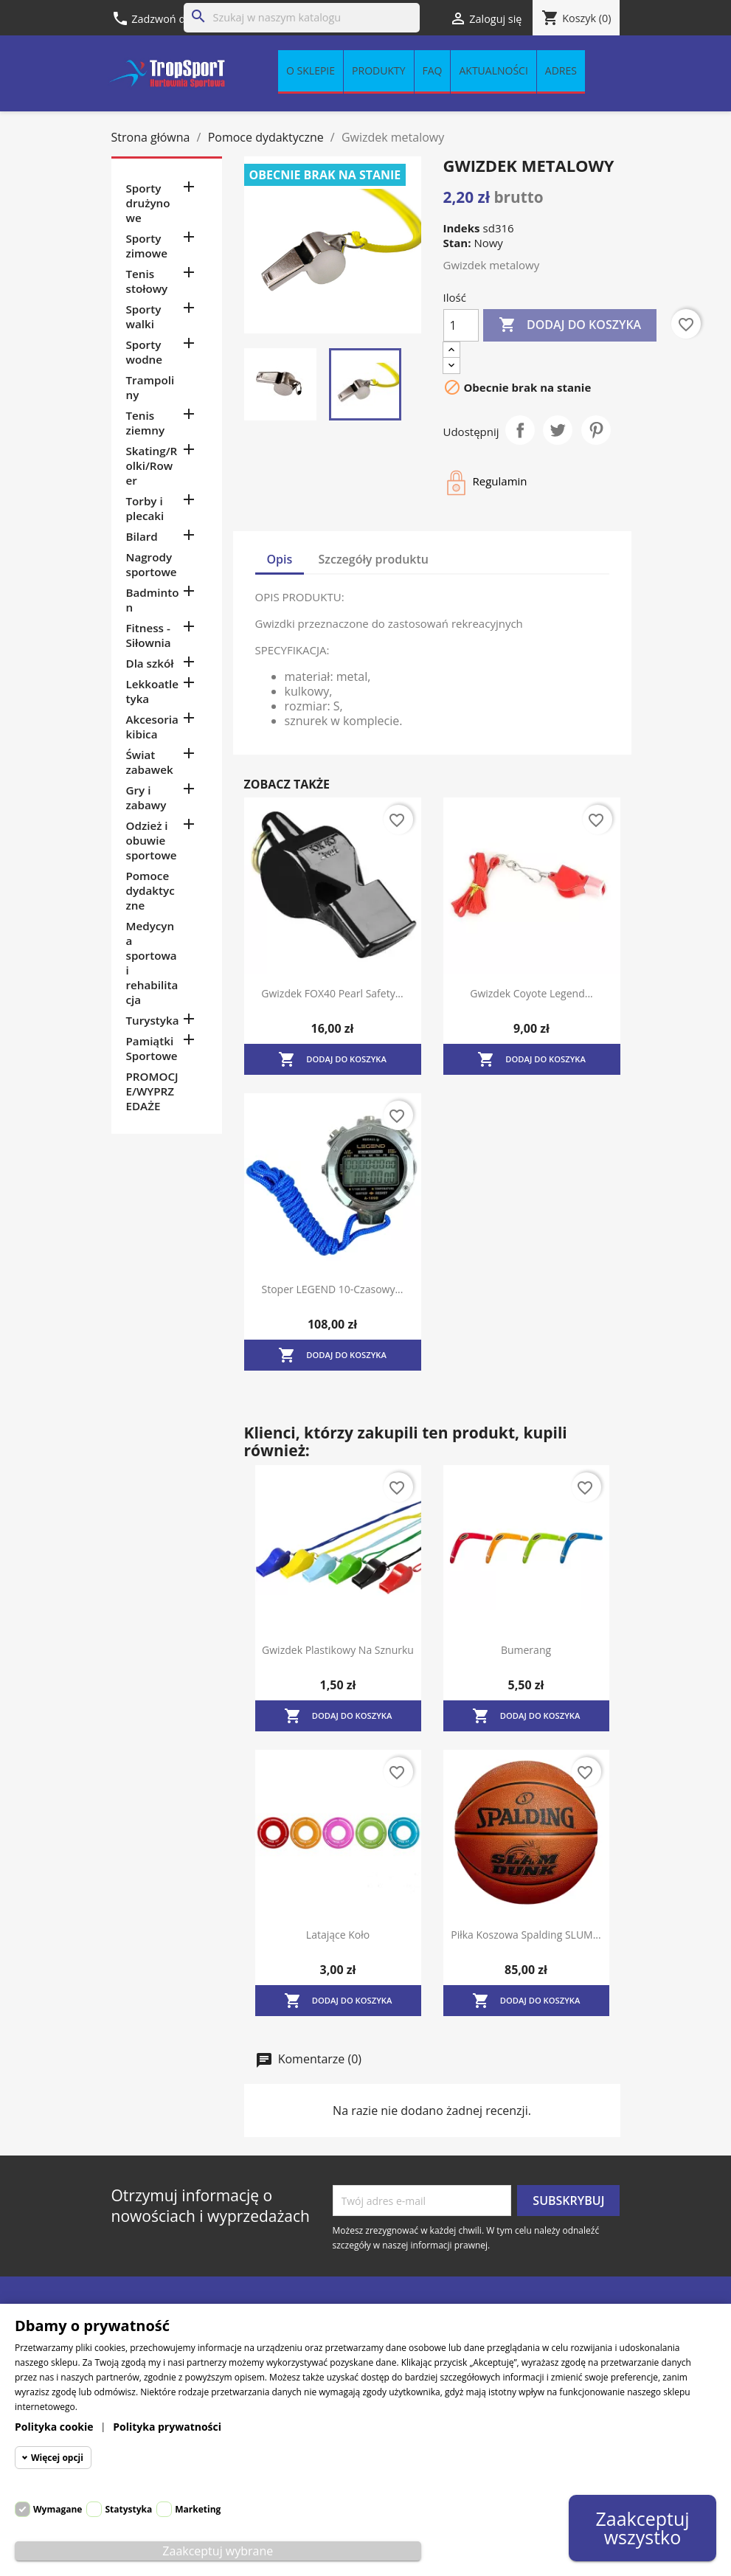  I want to click on Sporty wodne, so click(144, 352).